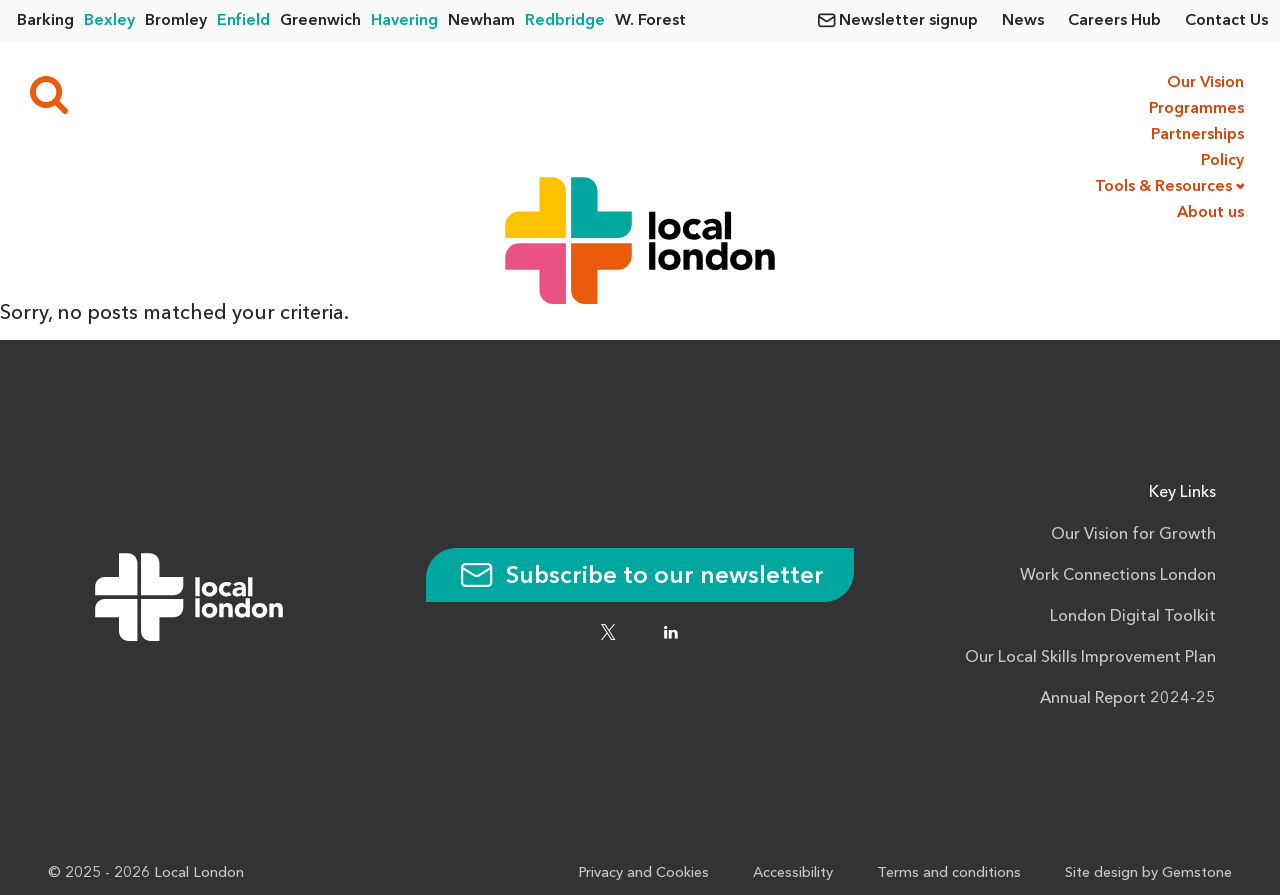 This screenshot has height=895, width=1280. What do you see at coordinates (650, 21) in the screenshot?
I see `W. Forest` at bounding box center [650, 21].